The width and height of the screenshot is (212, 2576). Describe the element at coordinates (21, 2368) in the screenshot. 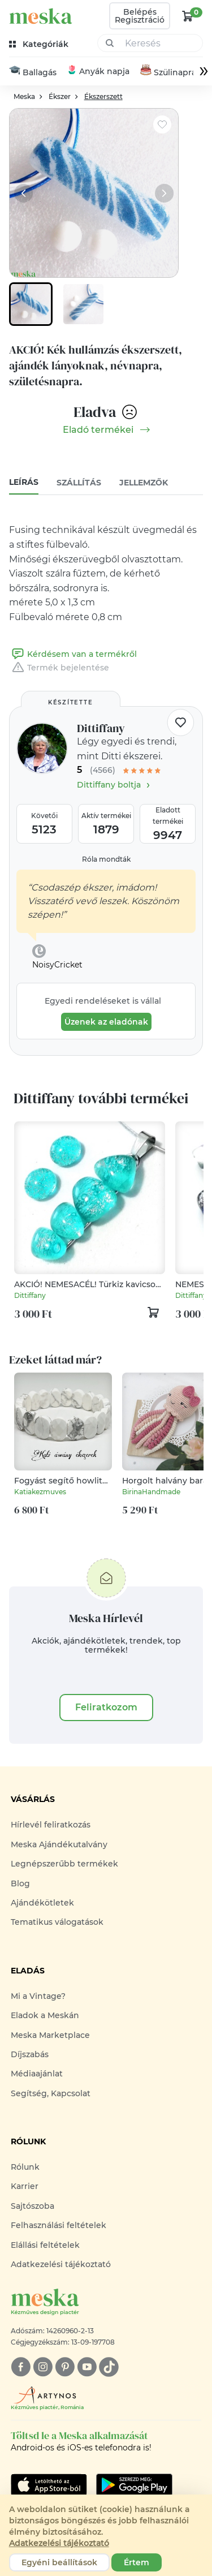

I see `[facebook]` at that location.